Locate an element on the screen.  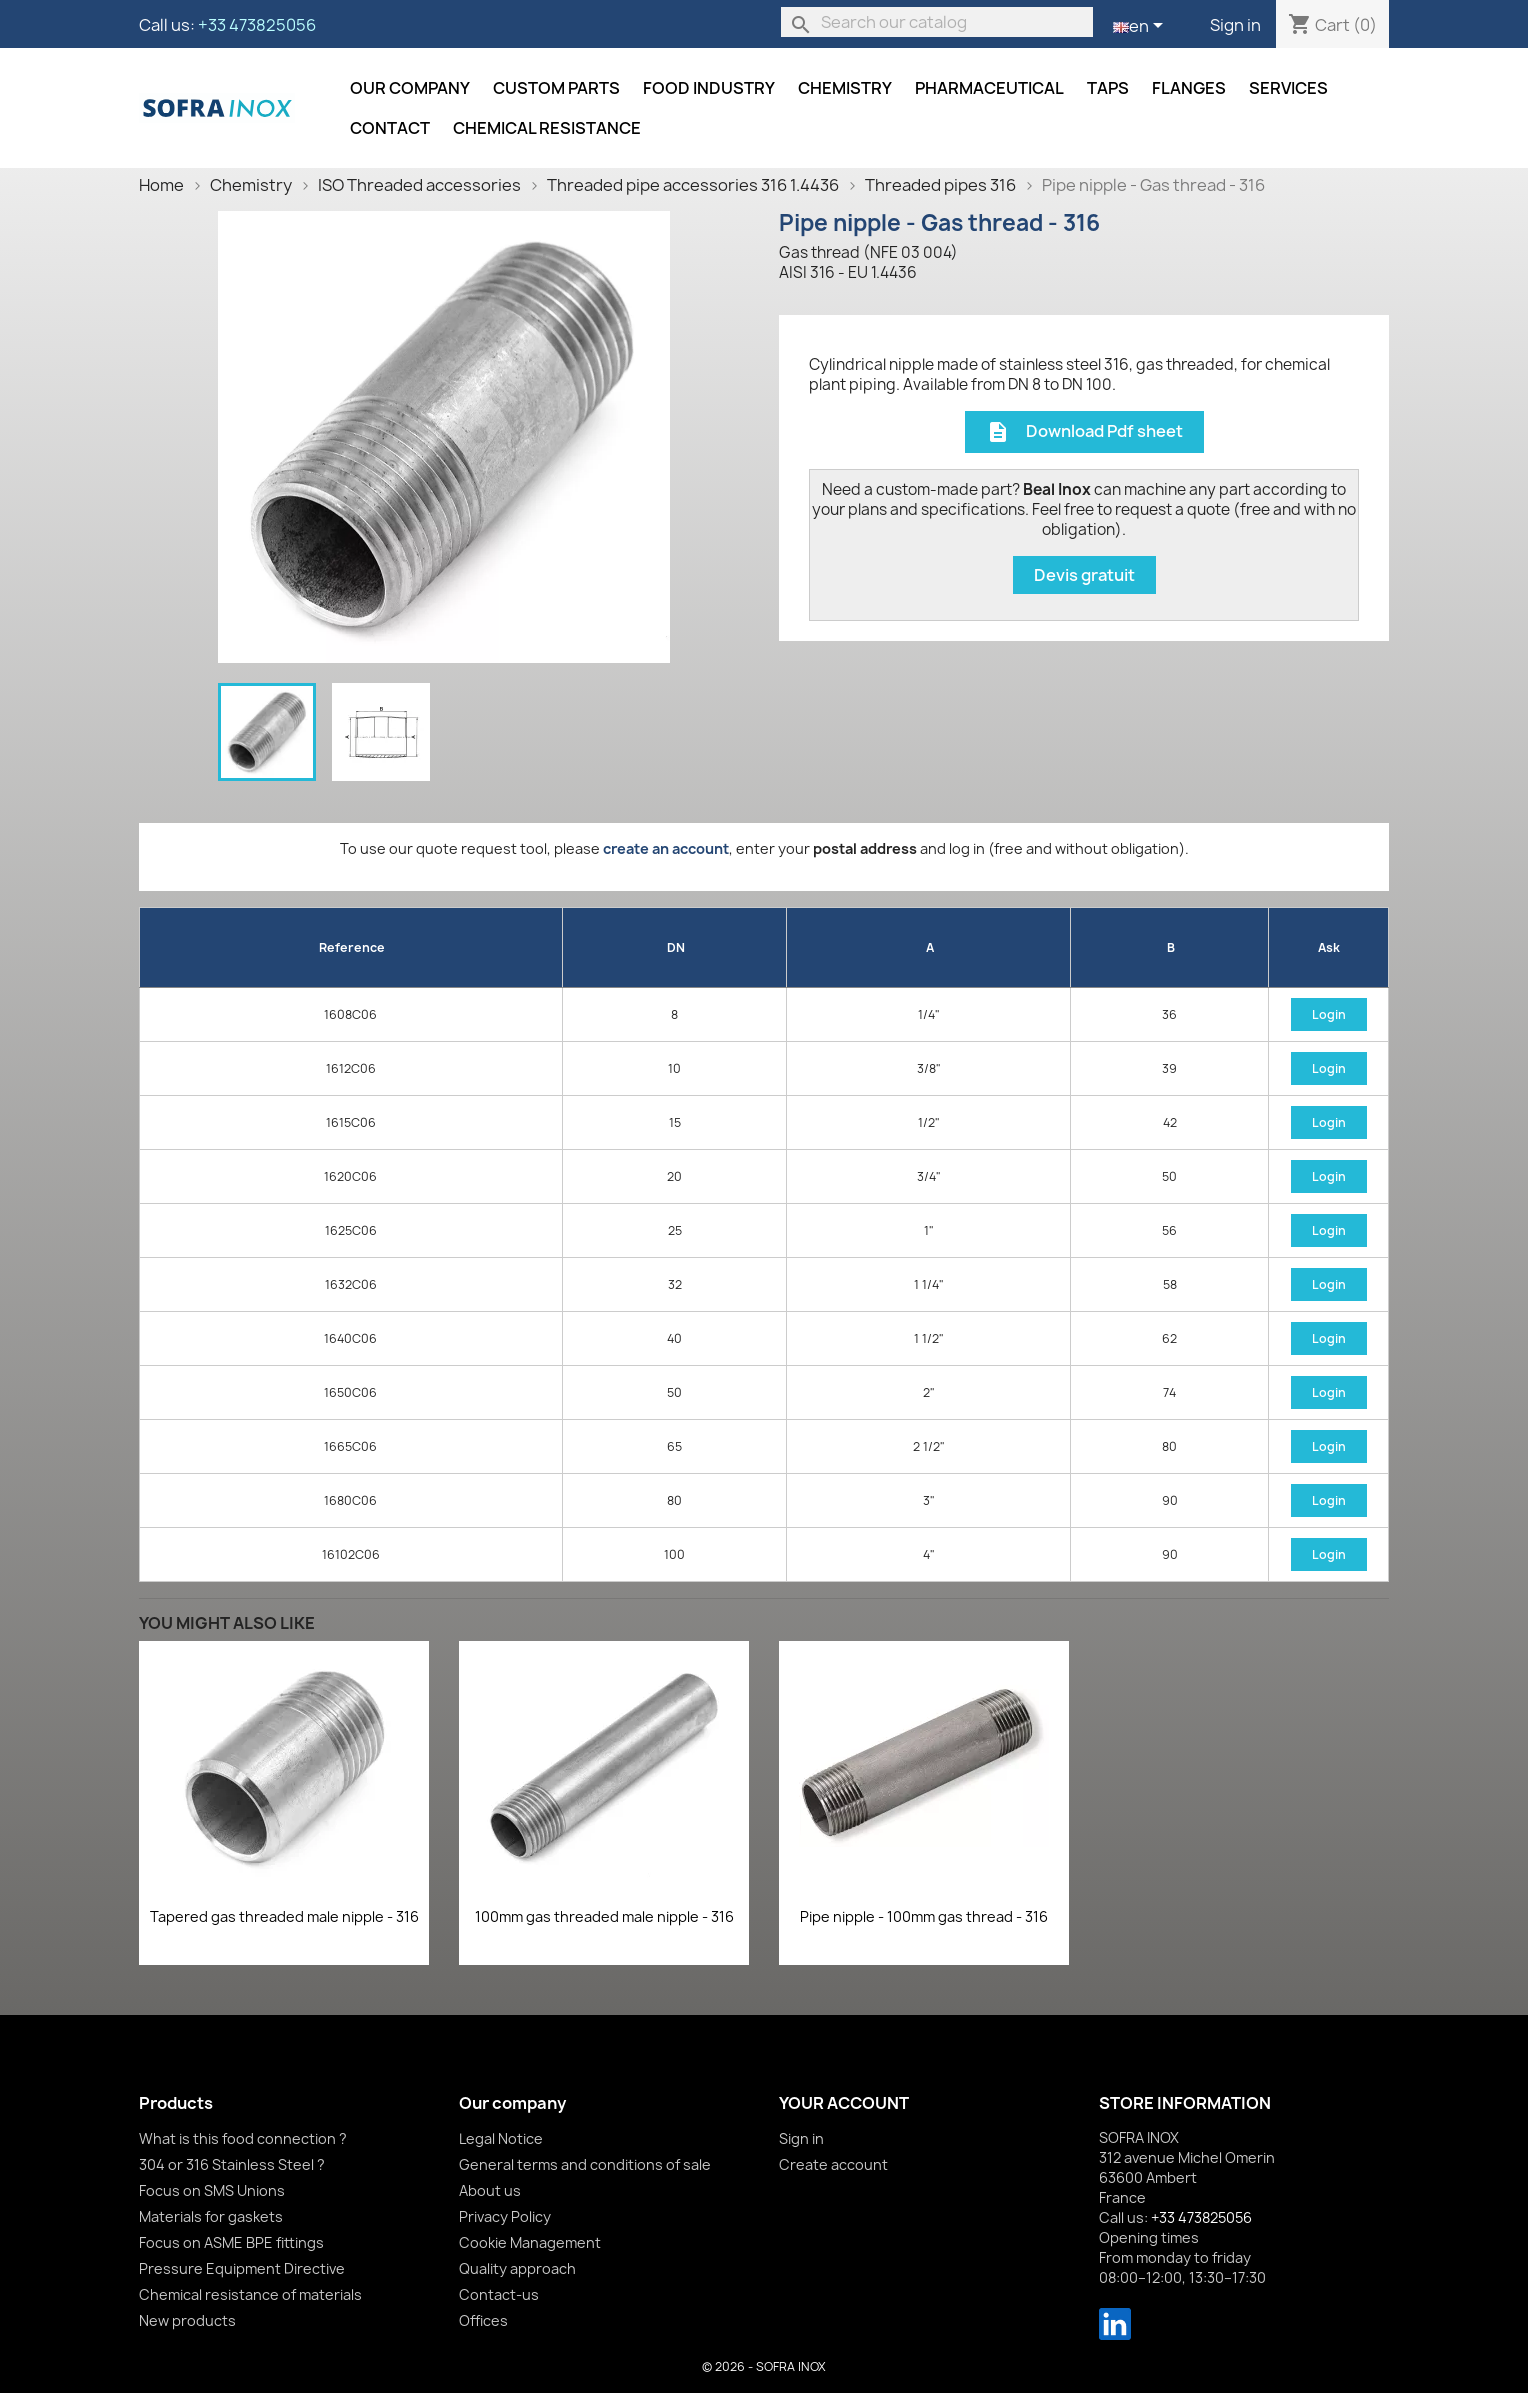
Devis gratuit is located at coordinates (1084, 575).